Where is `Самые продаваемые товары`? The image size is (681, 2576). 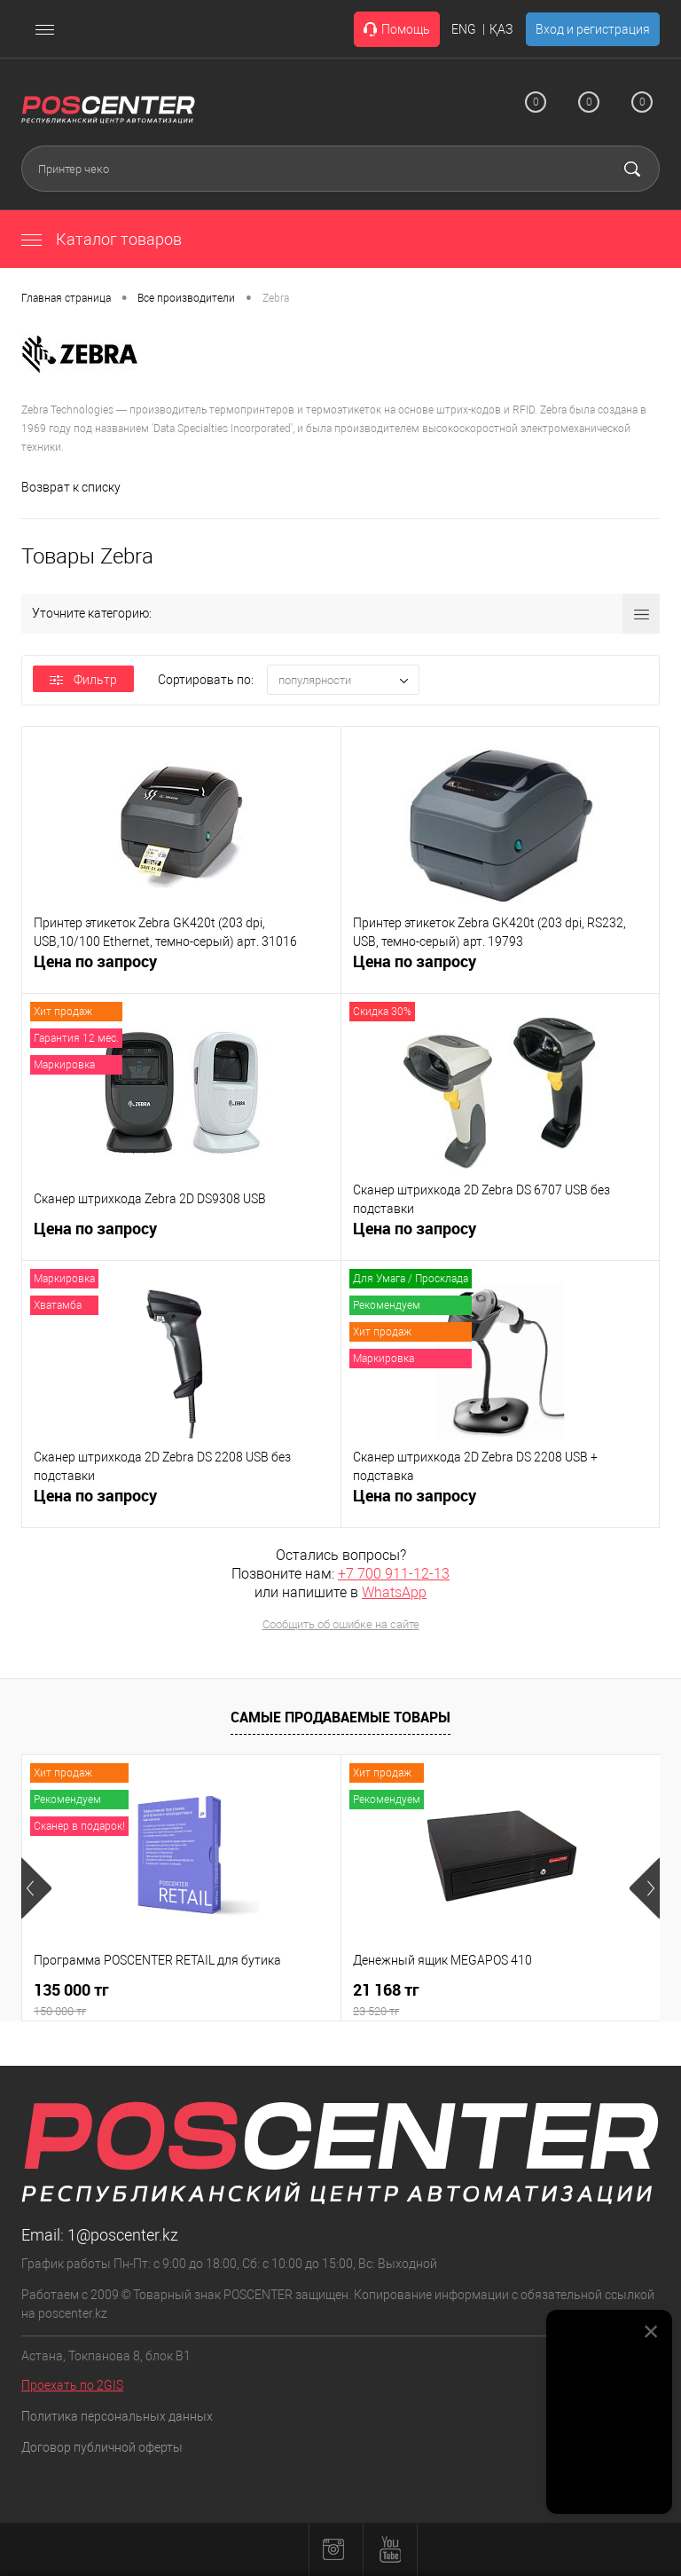 Самые продаваемые товары is located at coordinates (340, 1717).